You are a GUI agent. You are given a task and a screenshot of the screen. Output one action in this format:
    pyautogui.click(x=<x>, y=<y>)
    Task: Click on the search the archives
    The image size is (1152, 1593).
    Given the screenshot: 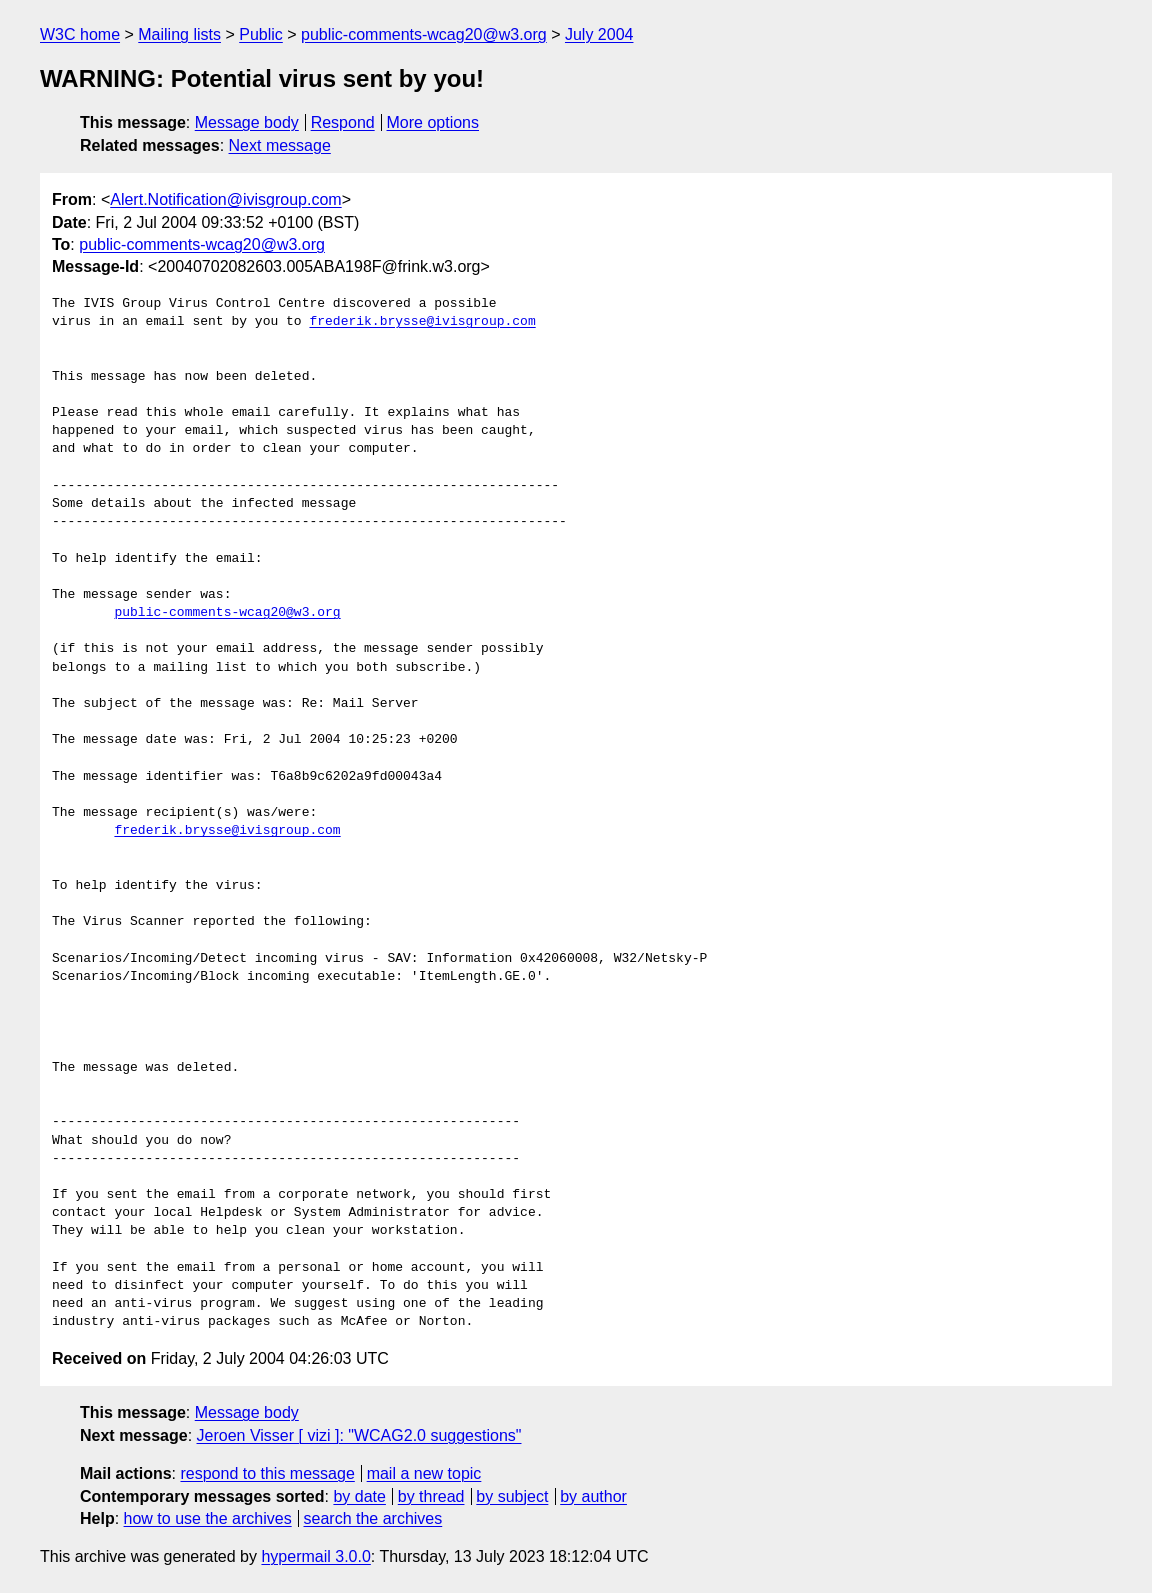 What is the action you would take?
    pyautogui.click(x=373, y=1518)
    